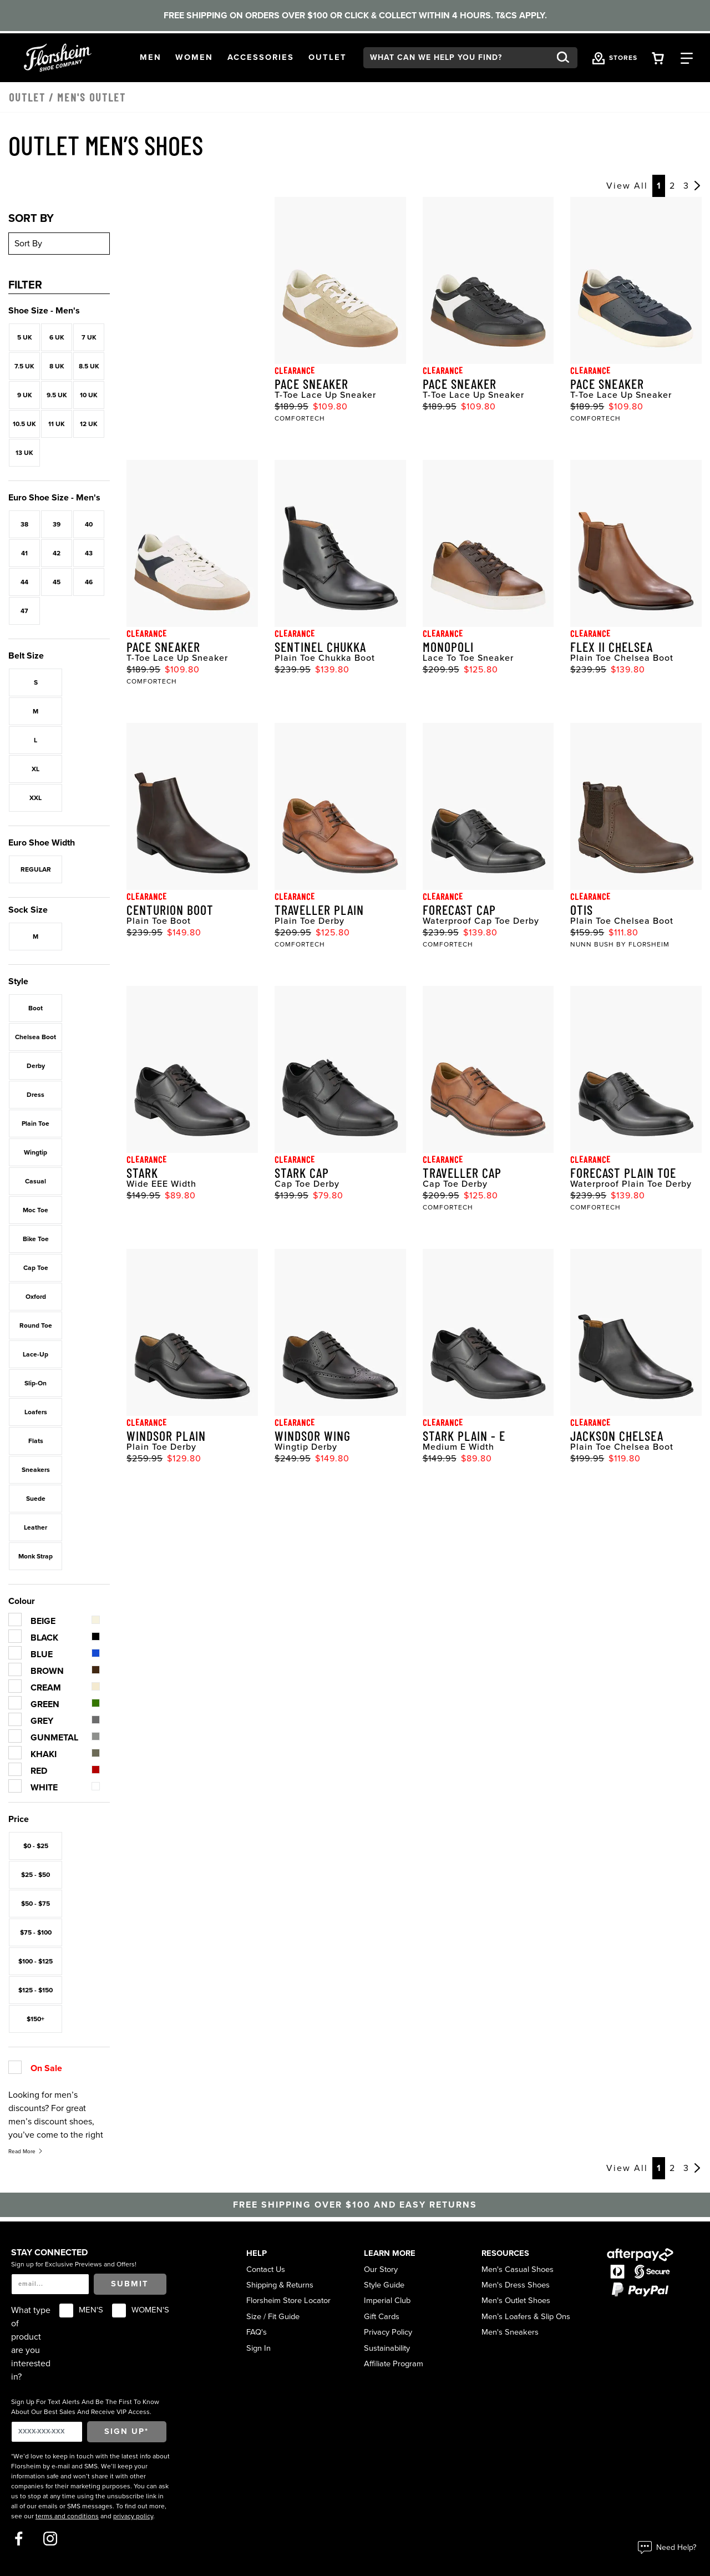 This screenshot has width=710, height=2576. Describe the element at coordinates (36, 1470) in the screenshot. I see `Sneakers` at that location.